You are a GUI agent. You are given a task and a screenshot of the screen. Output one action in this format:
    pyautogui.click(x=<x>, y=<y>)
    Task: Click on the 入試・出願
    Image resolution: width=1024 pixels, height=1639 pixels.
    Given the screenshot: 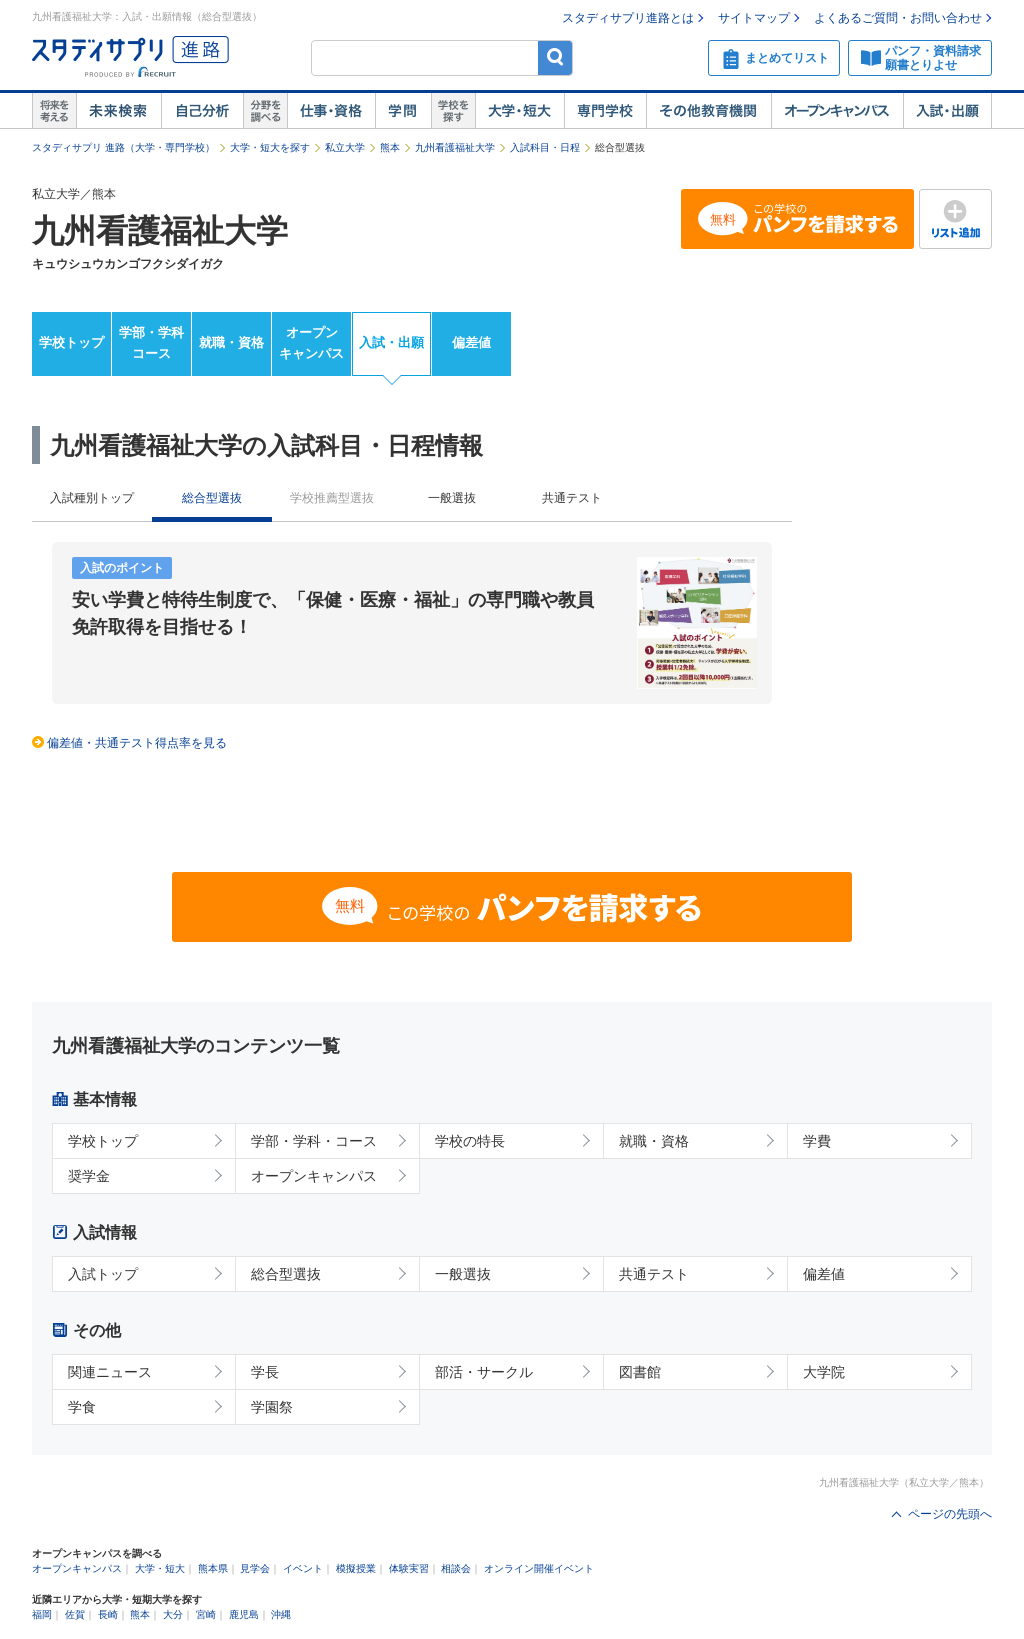 What is the action you would take?
    pyautogui.click(x=947, y=111)
    